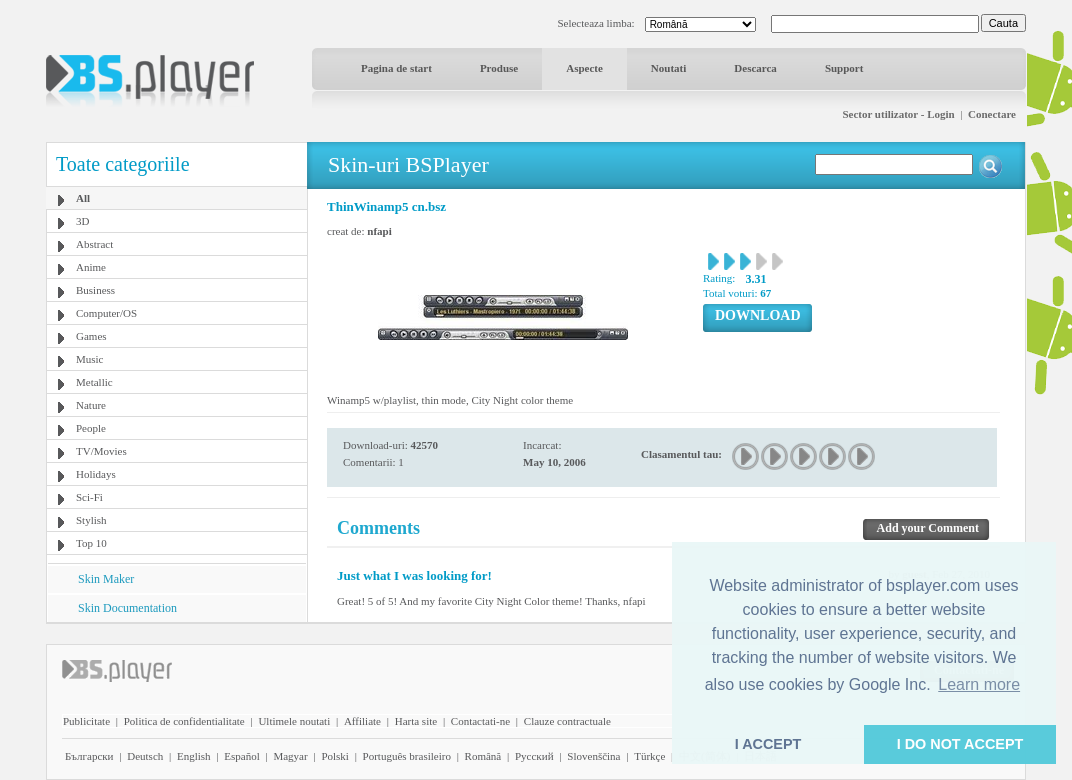 The height and width of the screenshot is (780, 1072). What do you see at coordinates (91, 267) in the screenshot?
I see `Anime` at bounding box center [91, 267].